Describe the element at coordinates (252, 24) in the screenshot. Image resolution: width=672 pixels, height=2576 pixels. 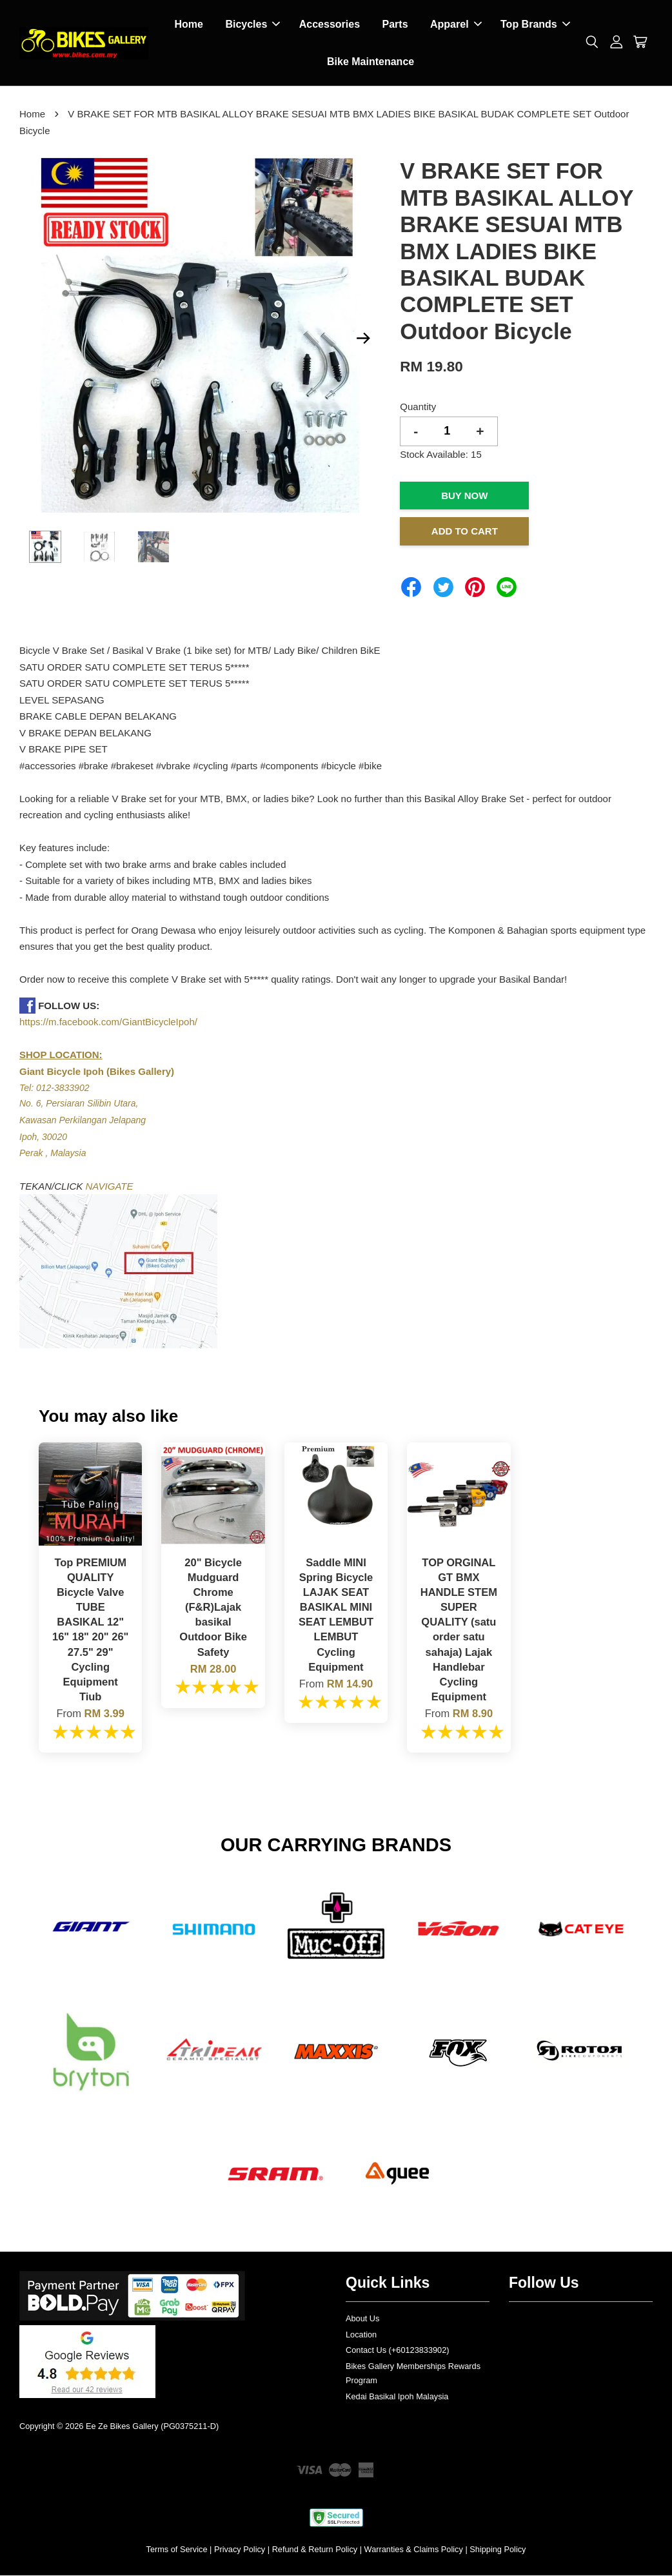
I see `Bicycles` at that location.